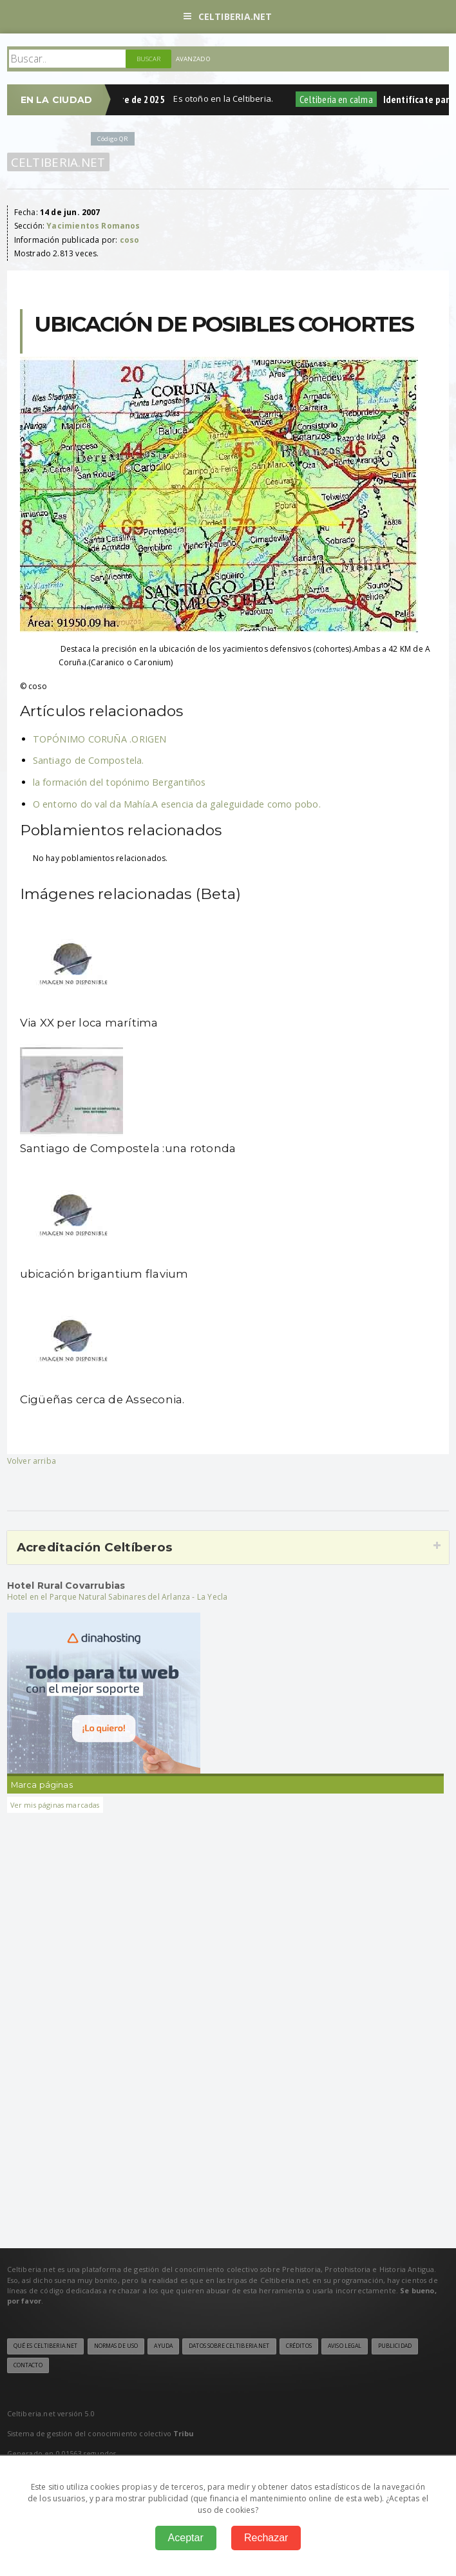 This screenshot has width=456, height=2576. I want to click on Avanzado, so click(193, 59).